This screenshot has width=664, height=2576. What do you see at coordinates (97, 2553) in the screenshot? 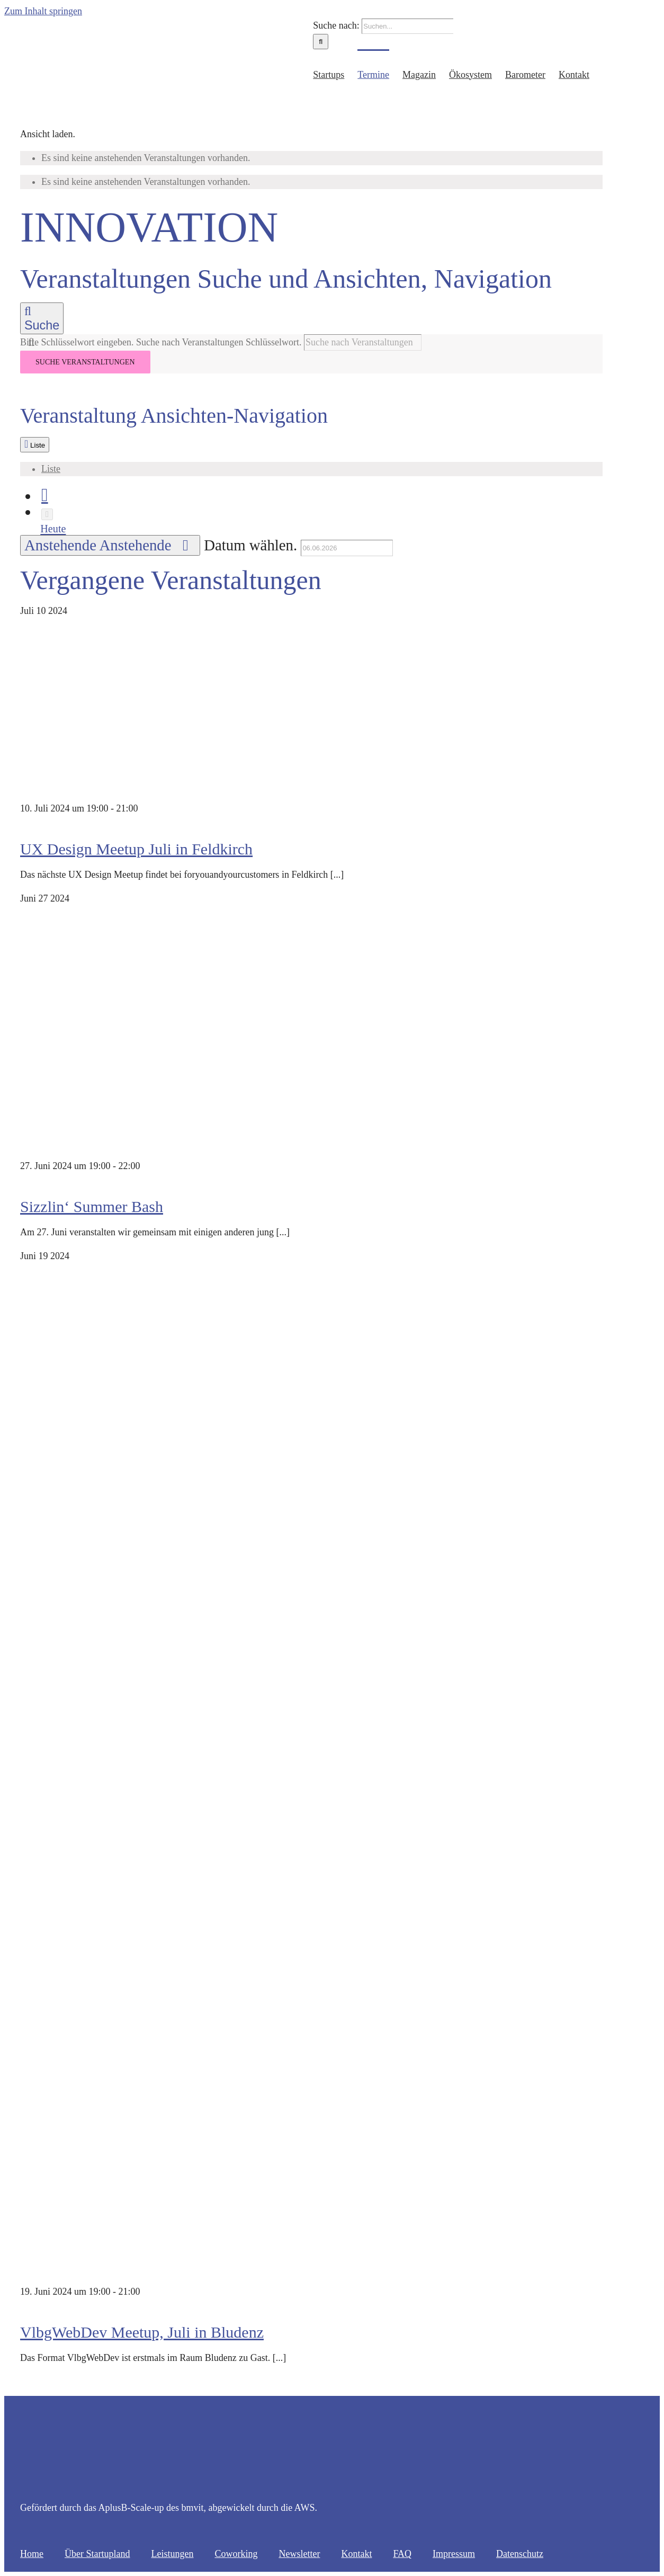
I see `Über Startupland` at bounding box center [97, 2553].